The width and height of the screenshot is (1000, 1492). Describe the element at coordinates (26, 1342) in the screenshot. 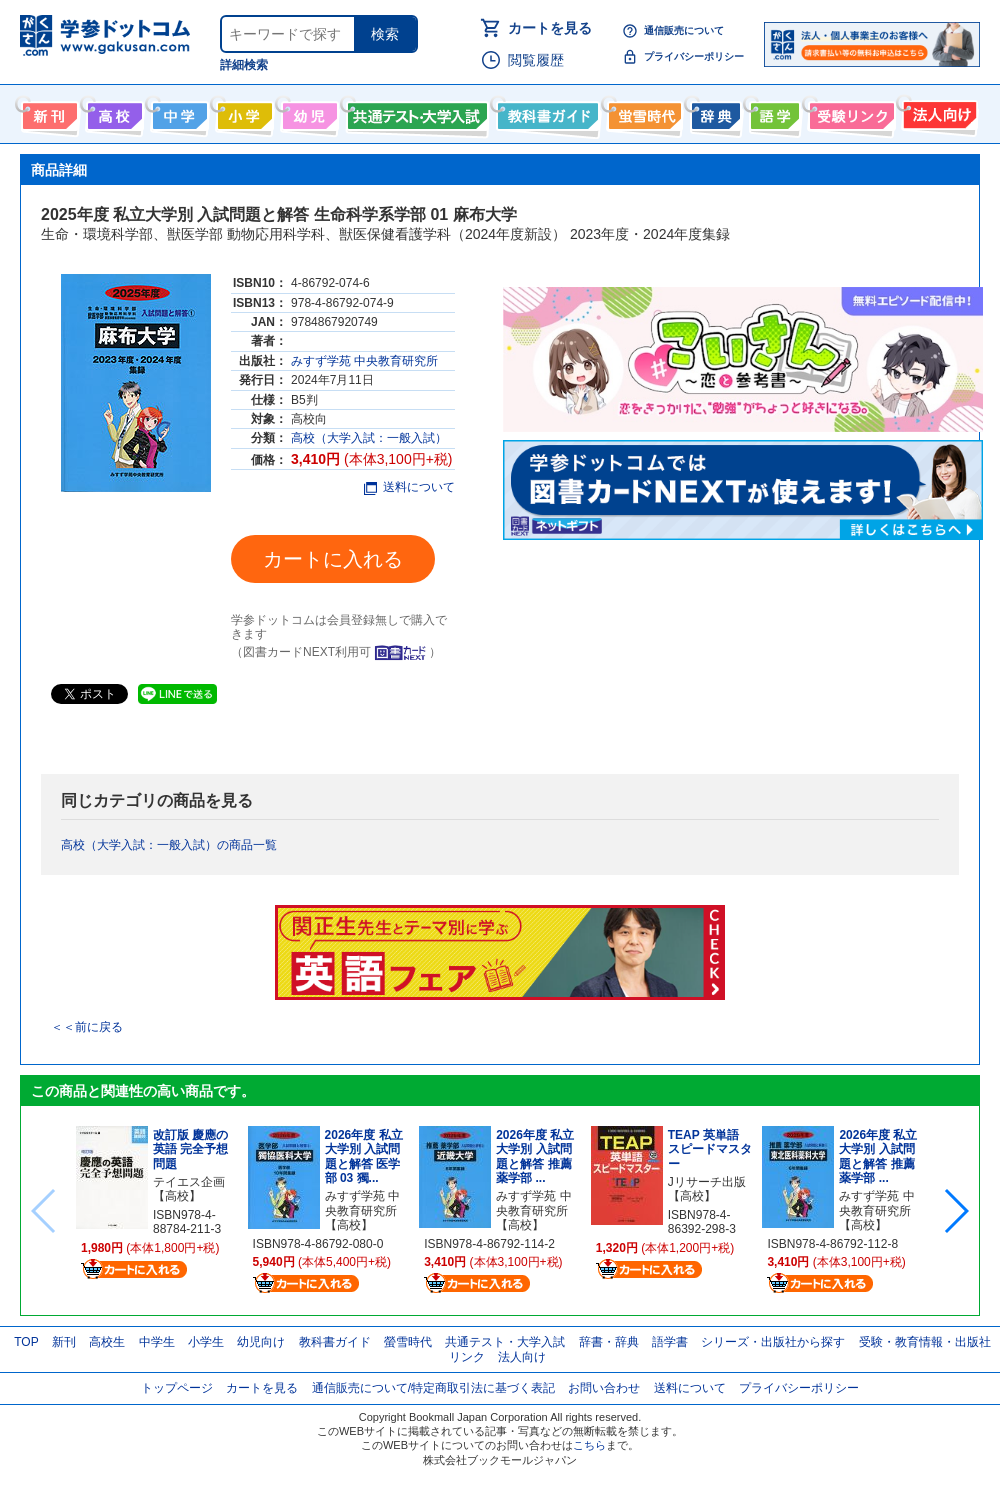

I see `TOP` at that location.